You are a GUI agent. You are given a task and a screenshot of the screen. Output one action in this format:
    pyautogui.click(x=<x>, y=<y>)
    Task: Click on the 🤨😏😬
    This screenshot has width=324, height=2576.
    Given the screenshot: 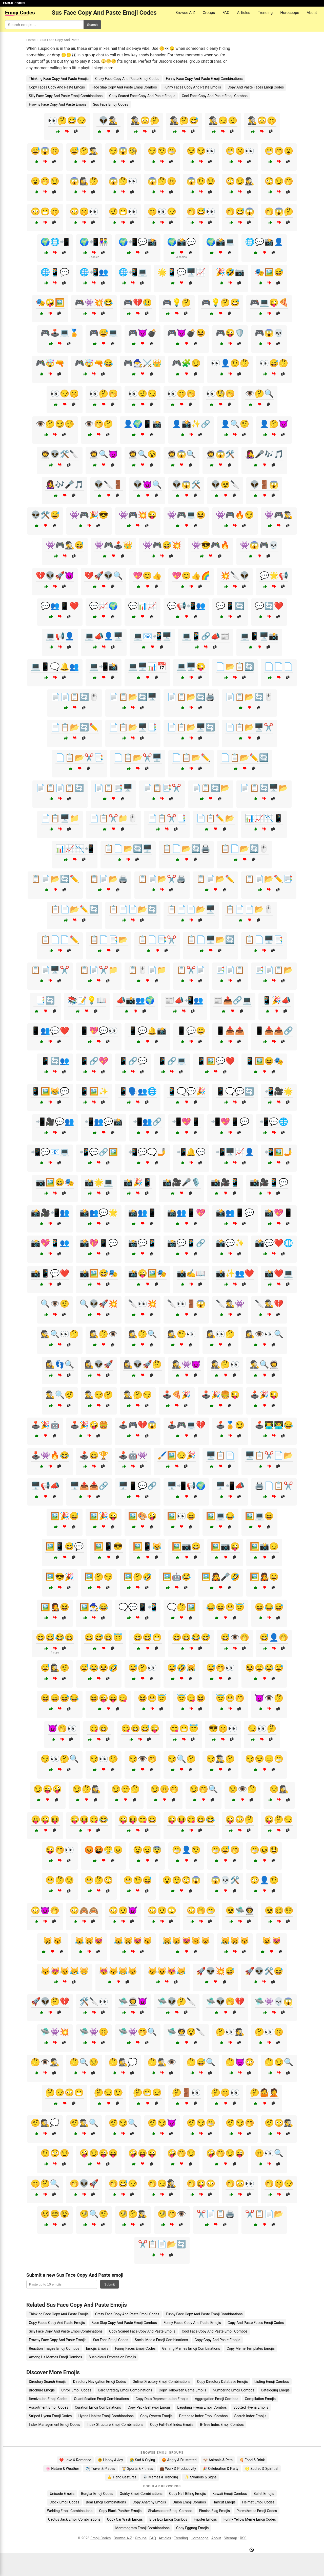 What is the action you would take?
    pyautogui.click(x=201, y=2122)
    